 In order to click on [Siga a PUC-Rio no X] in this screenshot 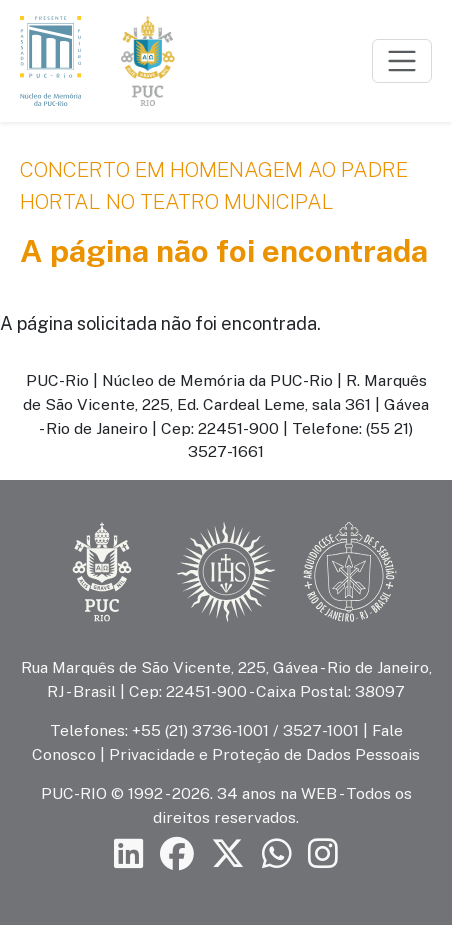, I will do `click(228, 853)`.